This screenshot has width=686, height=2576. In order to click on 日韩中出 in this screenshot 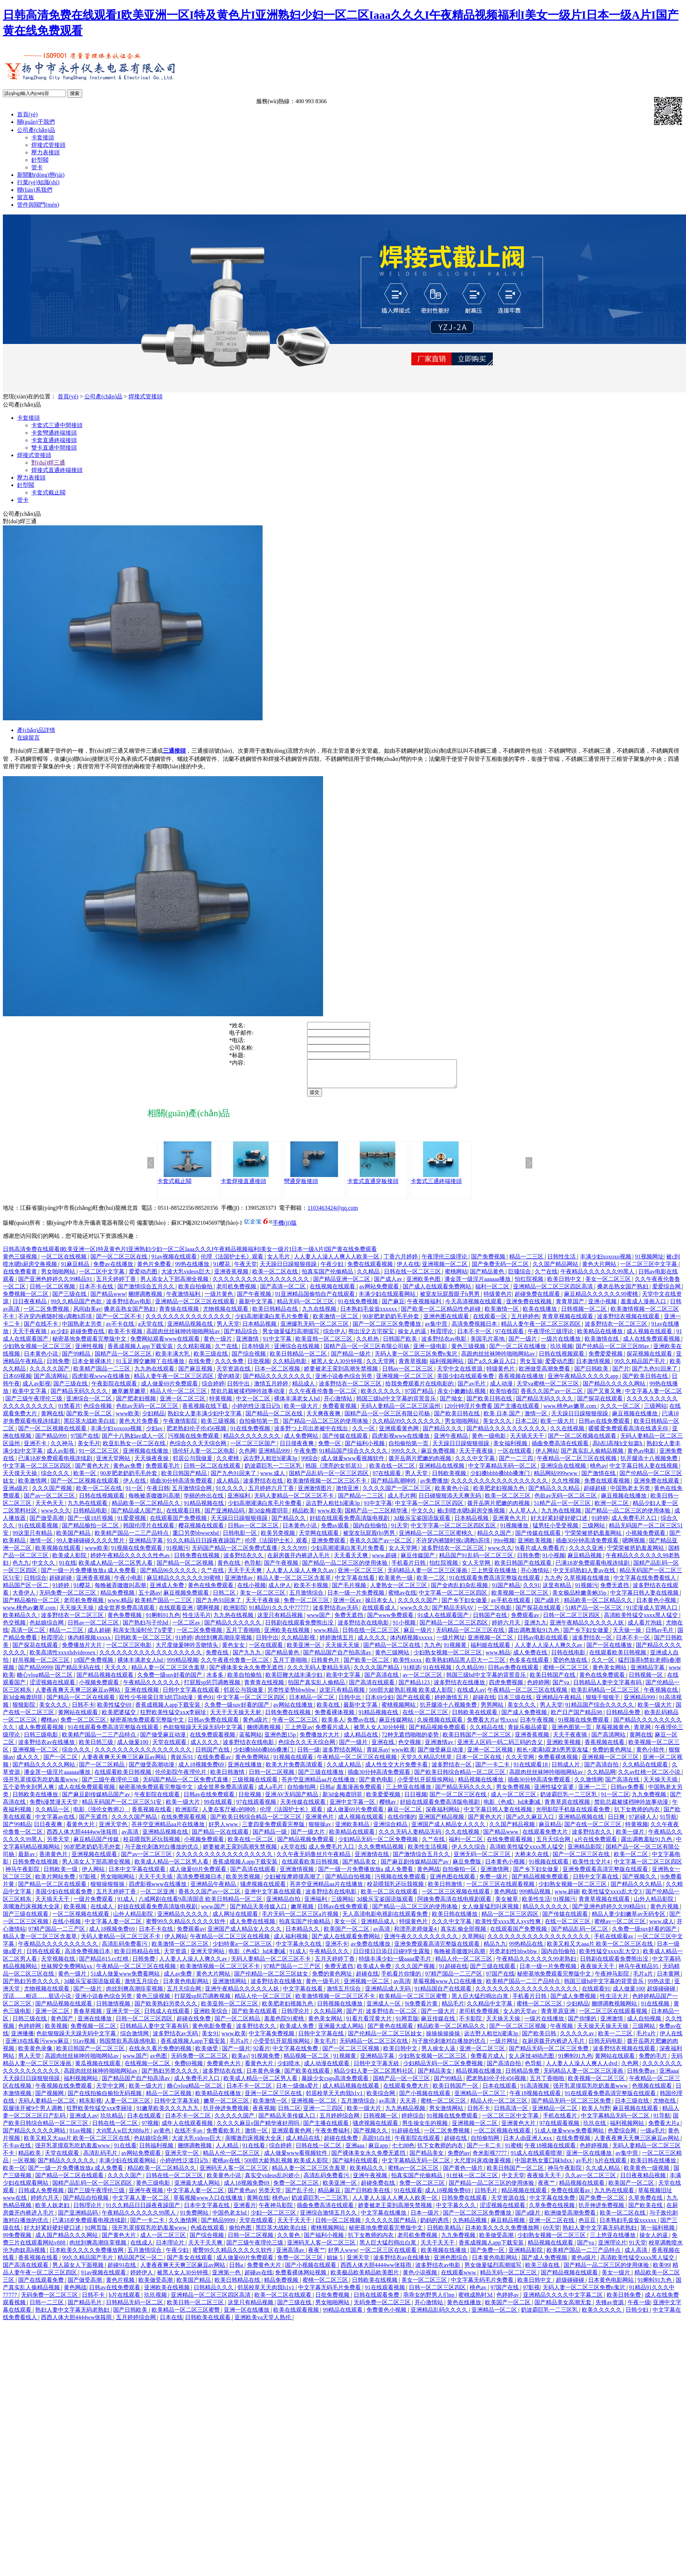, I will do `click(239, 1389)`.